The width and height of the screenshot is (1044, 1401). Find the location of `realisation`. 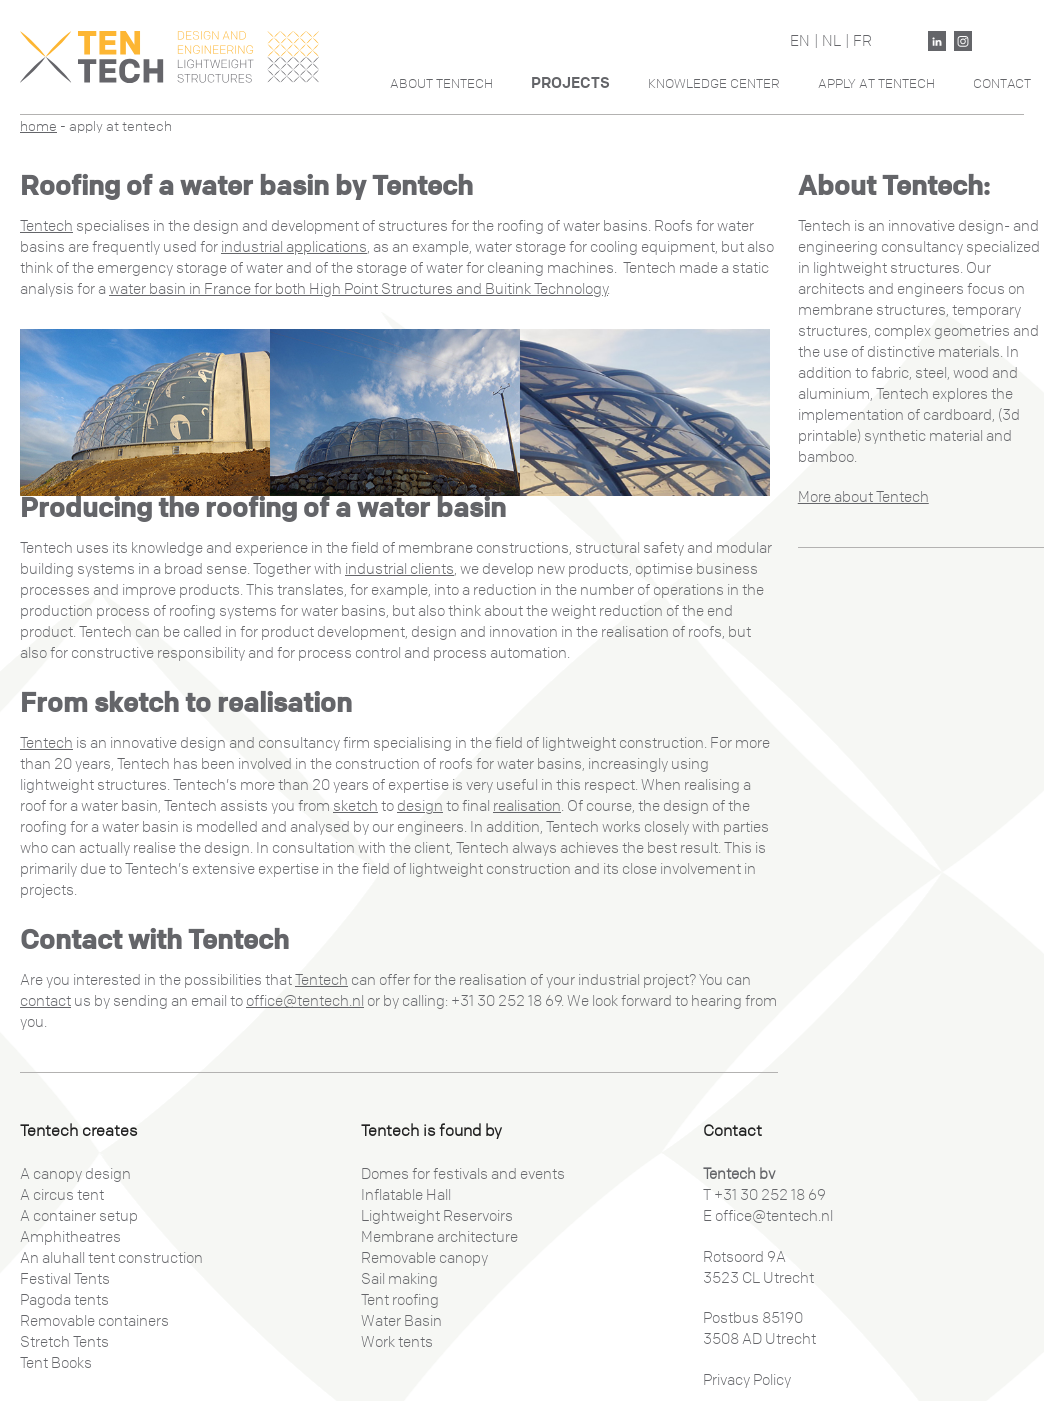

realisation is located at coordinates (527, 806).